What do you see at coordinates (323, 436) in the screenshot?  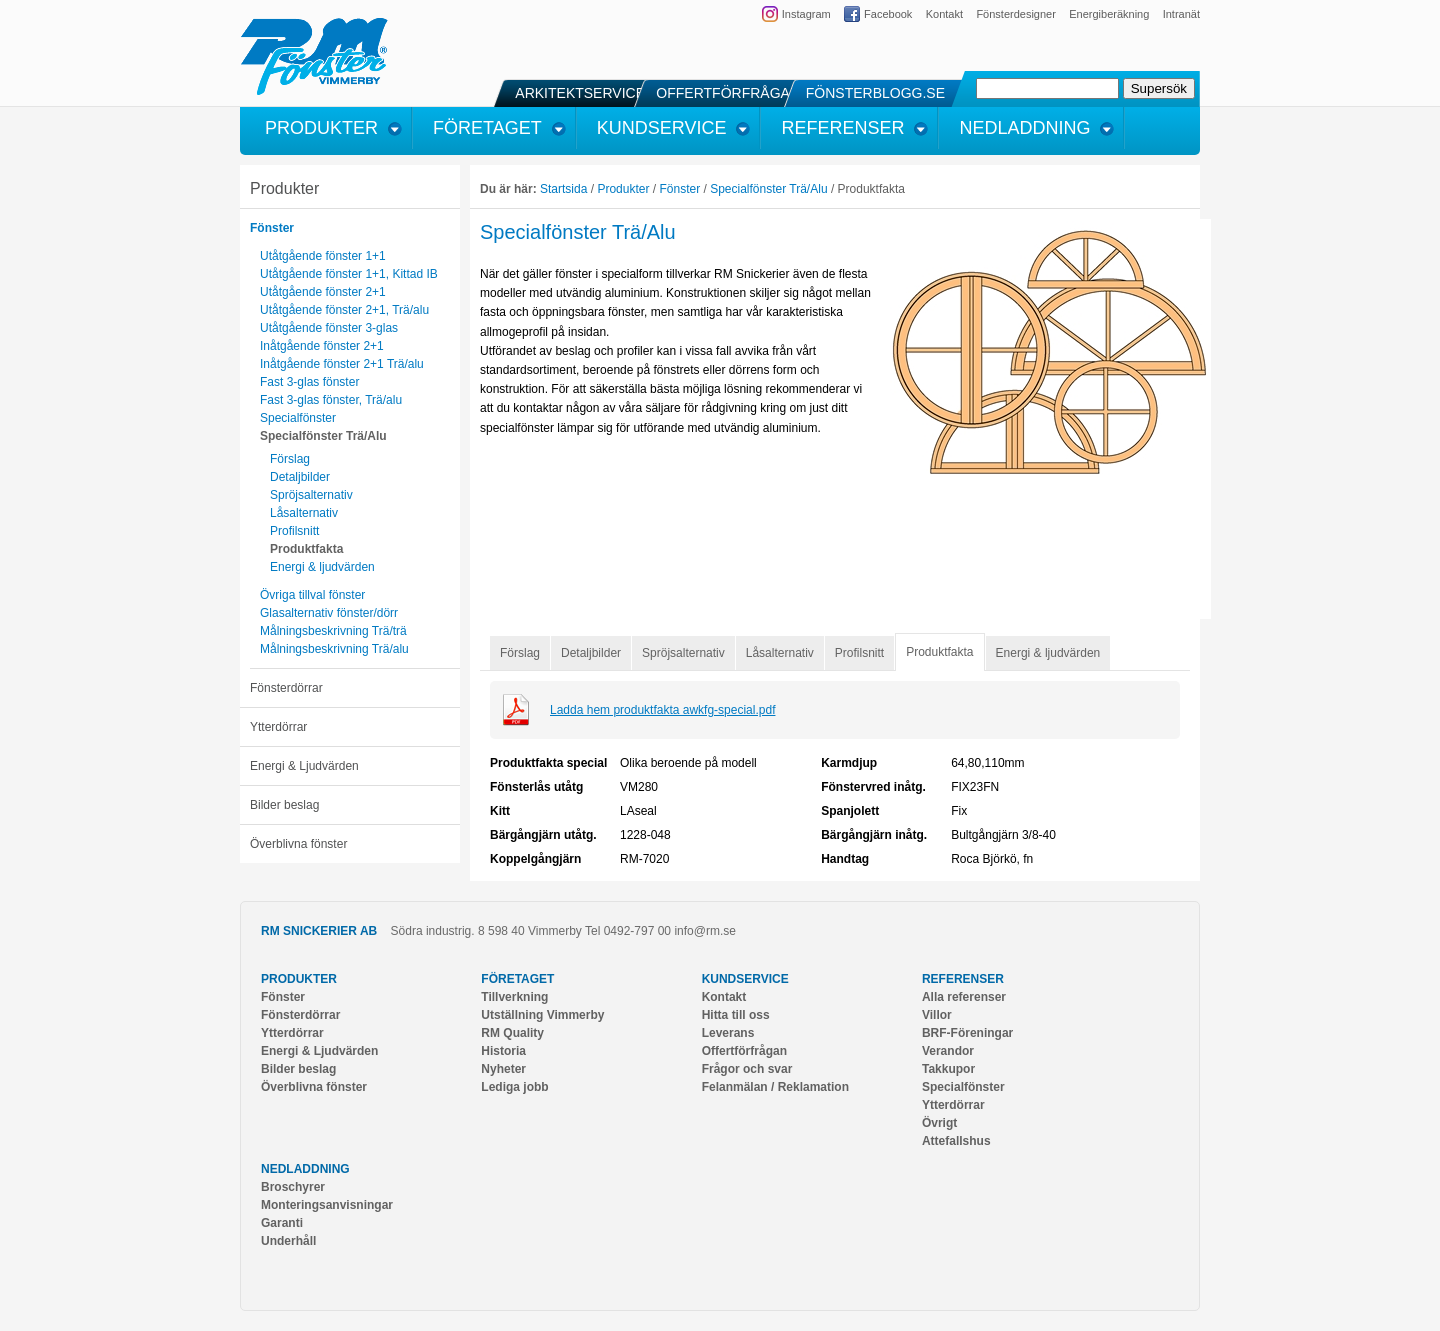 I see `Specialfönster Trä/Alu` at bounding box center [323, 436].